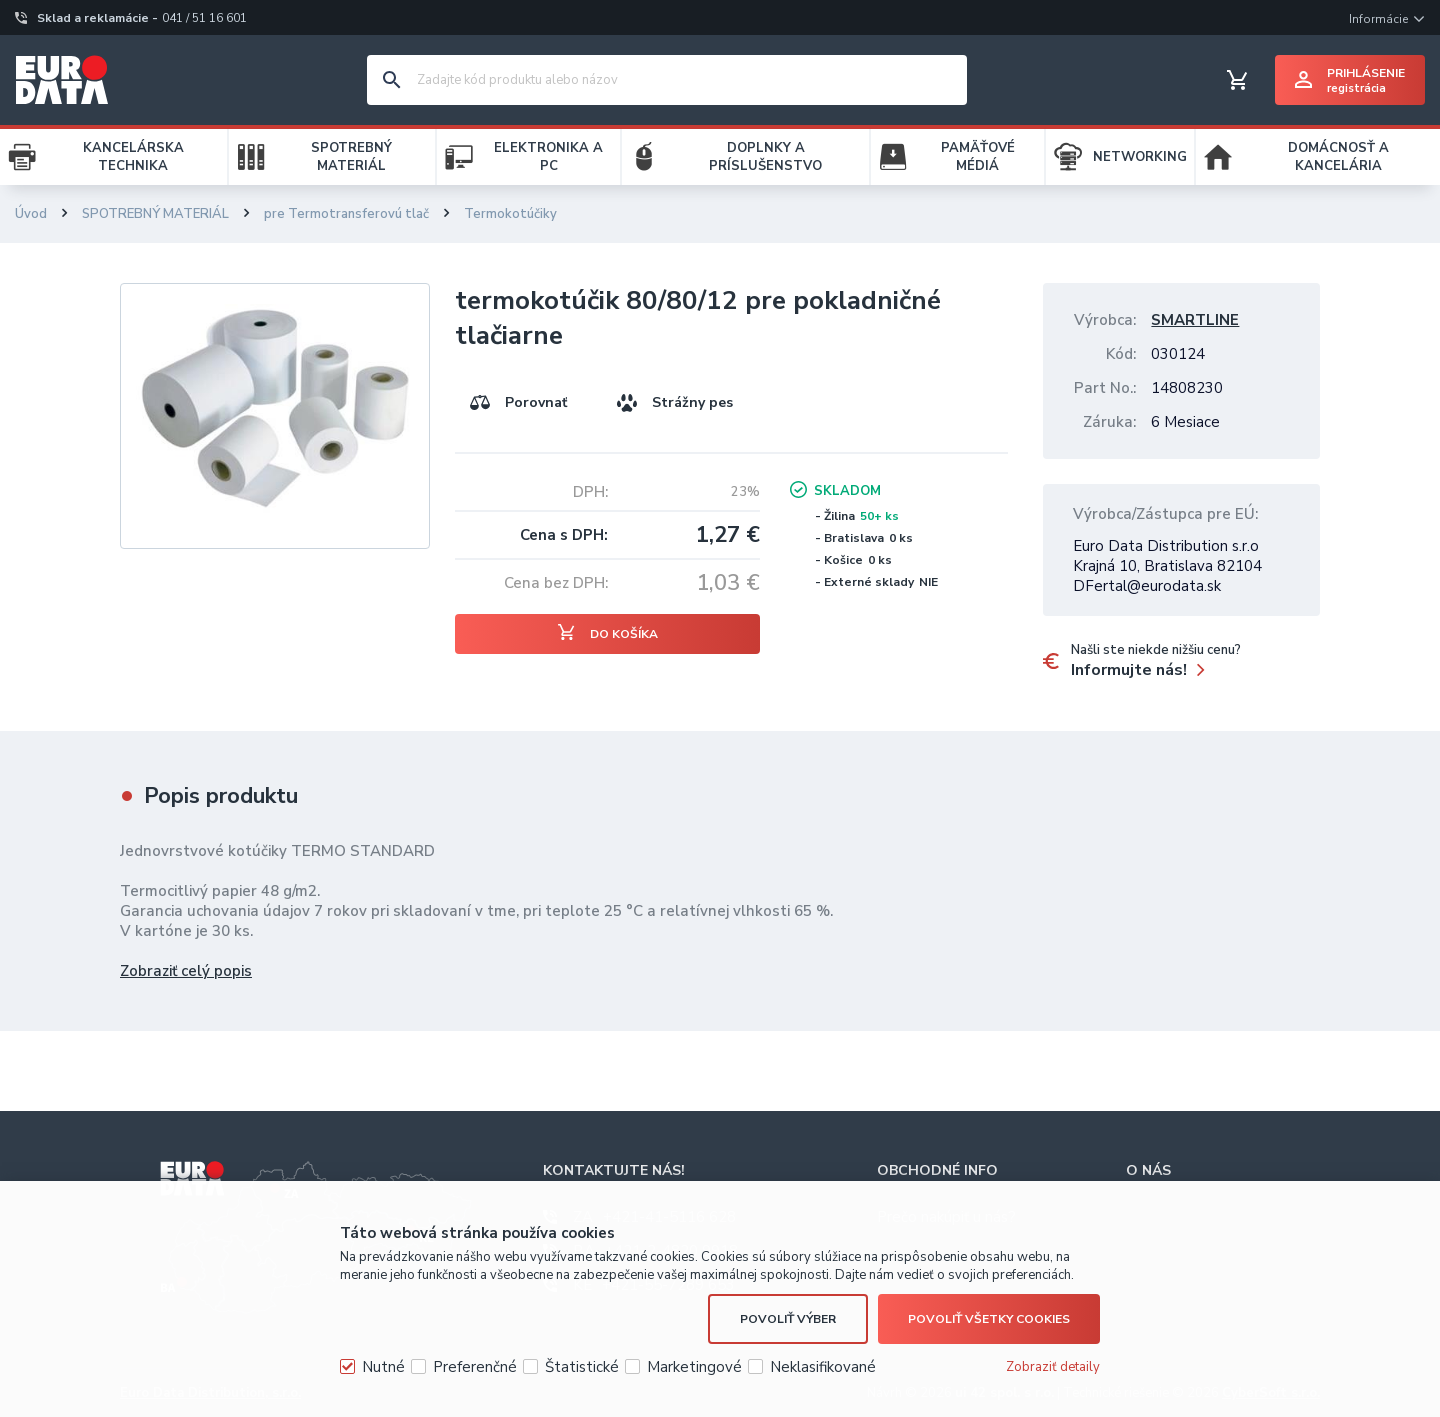  Describe the element at coordinates (383, 1367) in the screenshot. I see `Nutné` at that location.